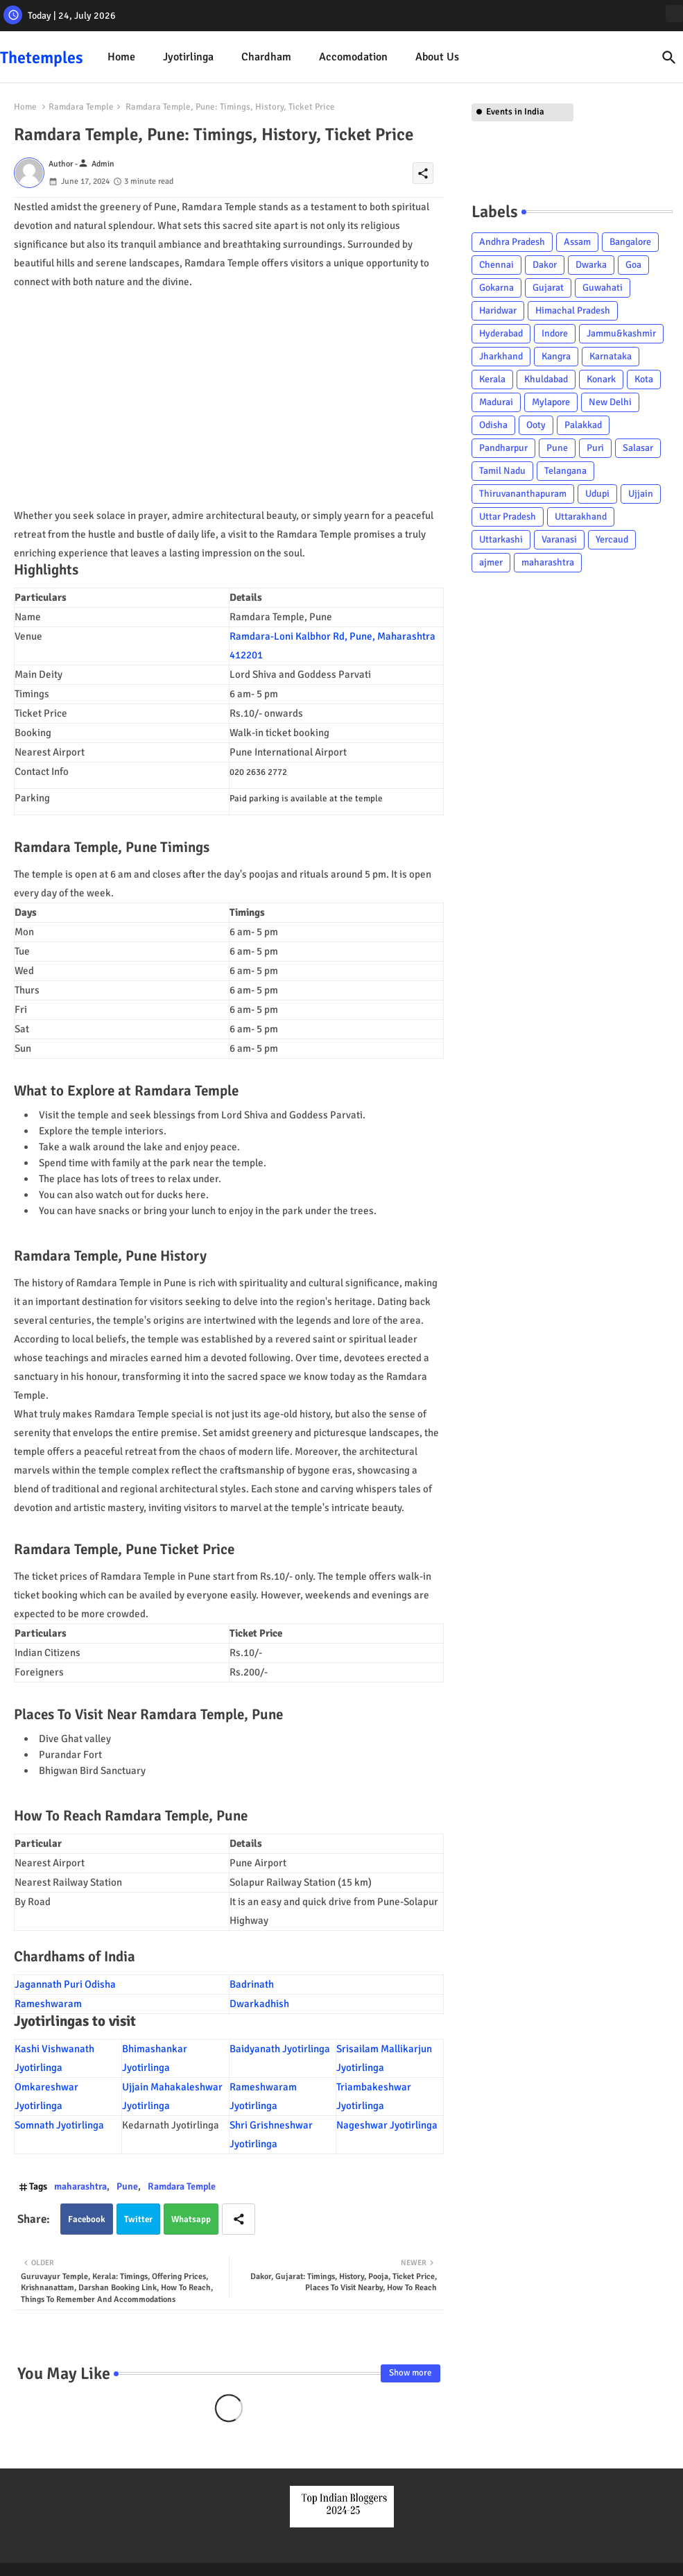 The height and width of the screenshot is (2576, 683). What do you see at coordinates (66, 1984) in the screenshot?
I see `Jagannath Puri Odisha` at bounding box center [66, 1984].